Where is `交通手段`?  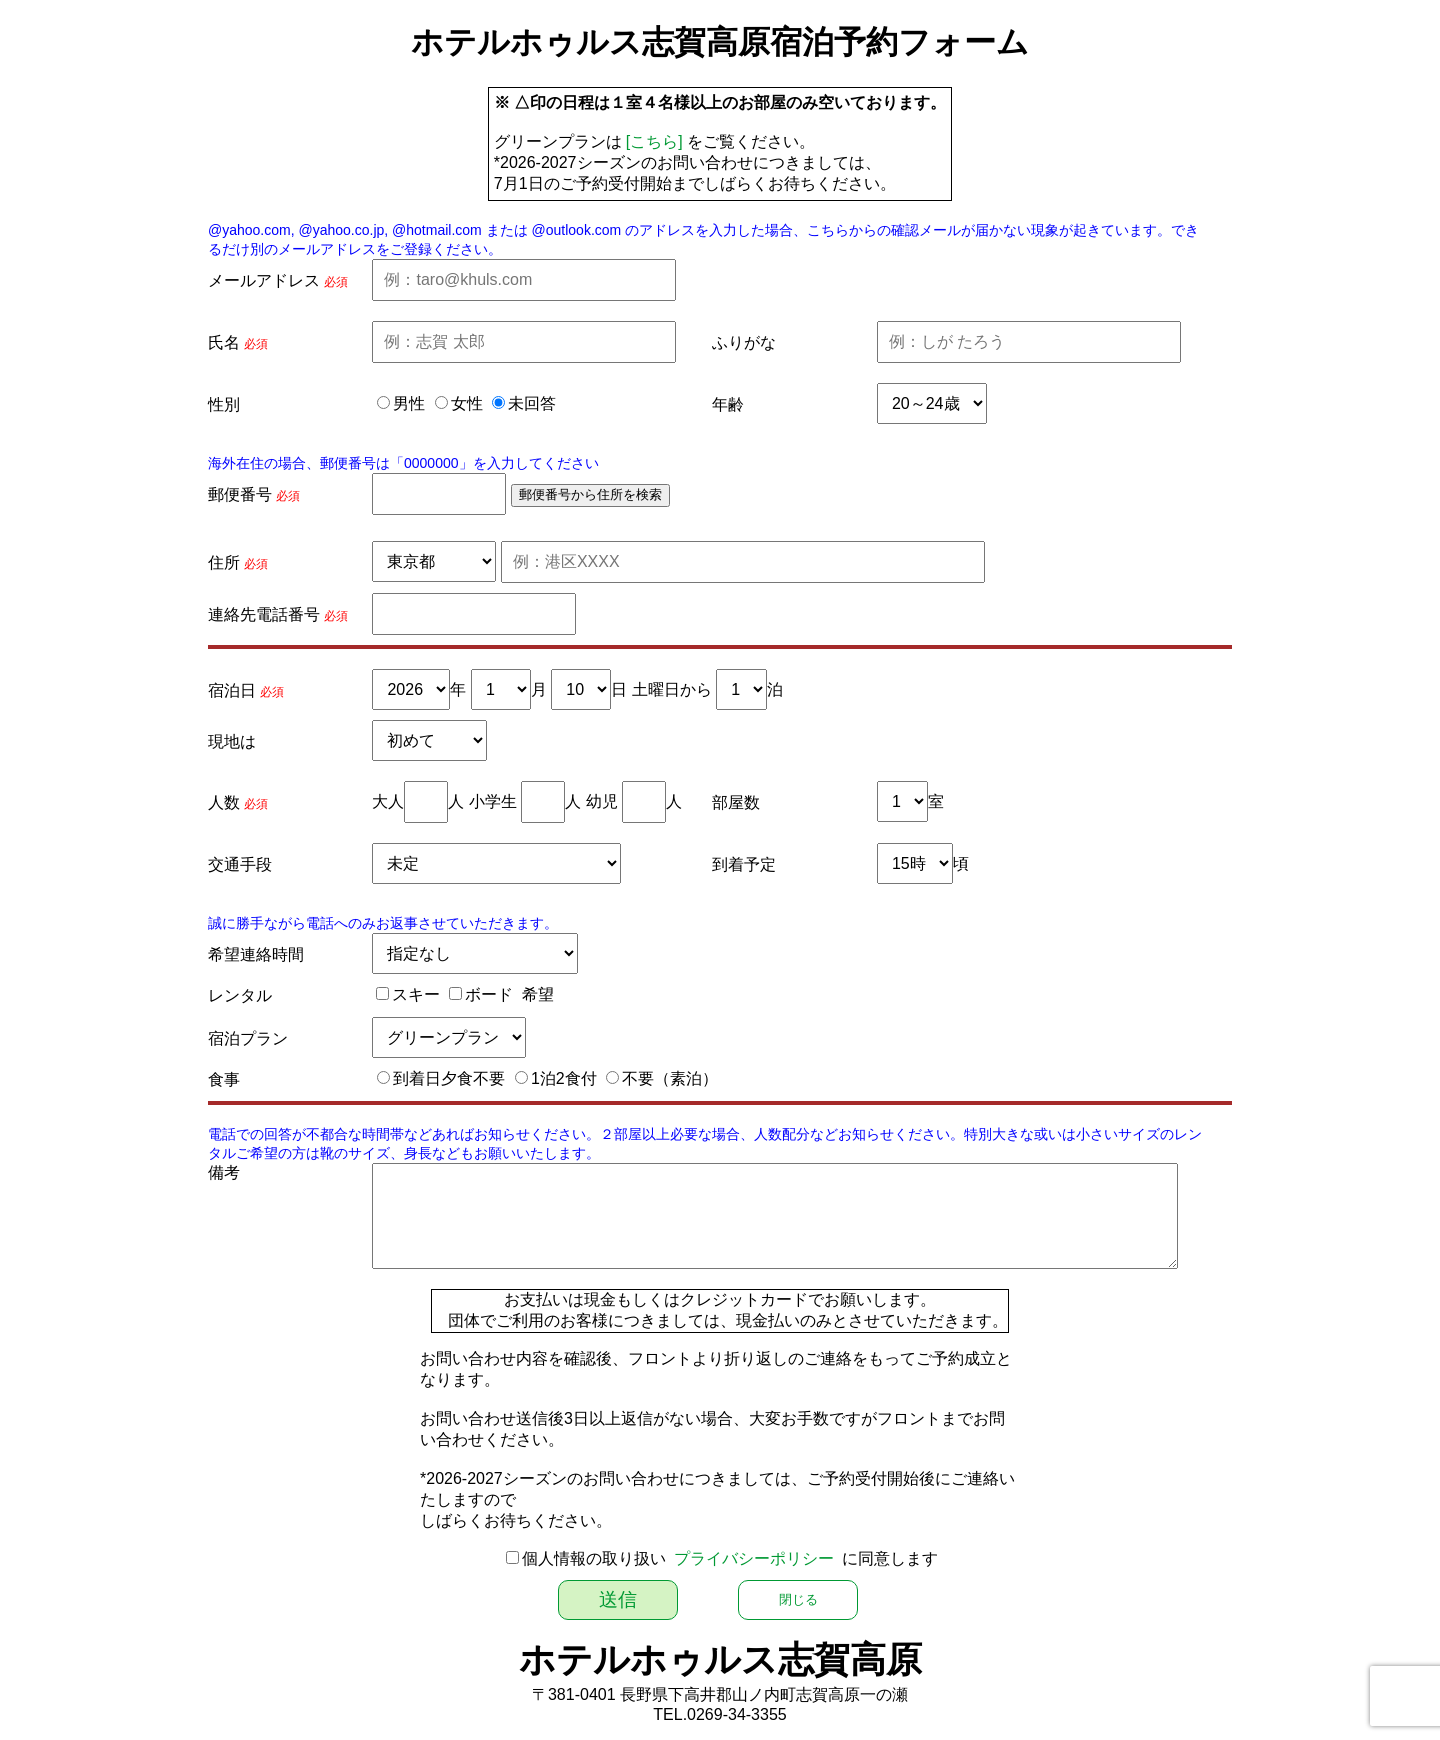
交通手段 is located at coordinates (240, 864).